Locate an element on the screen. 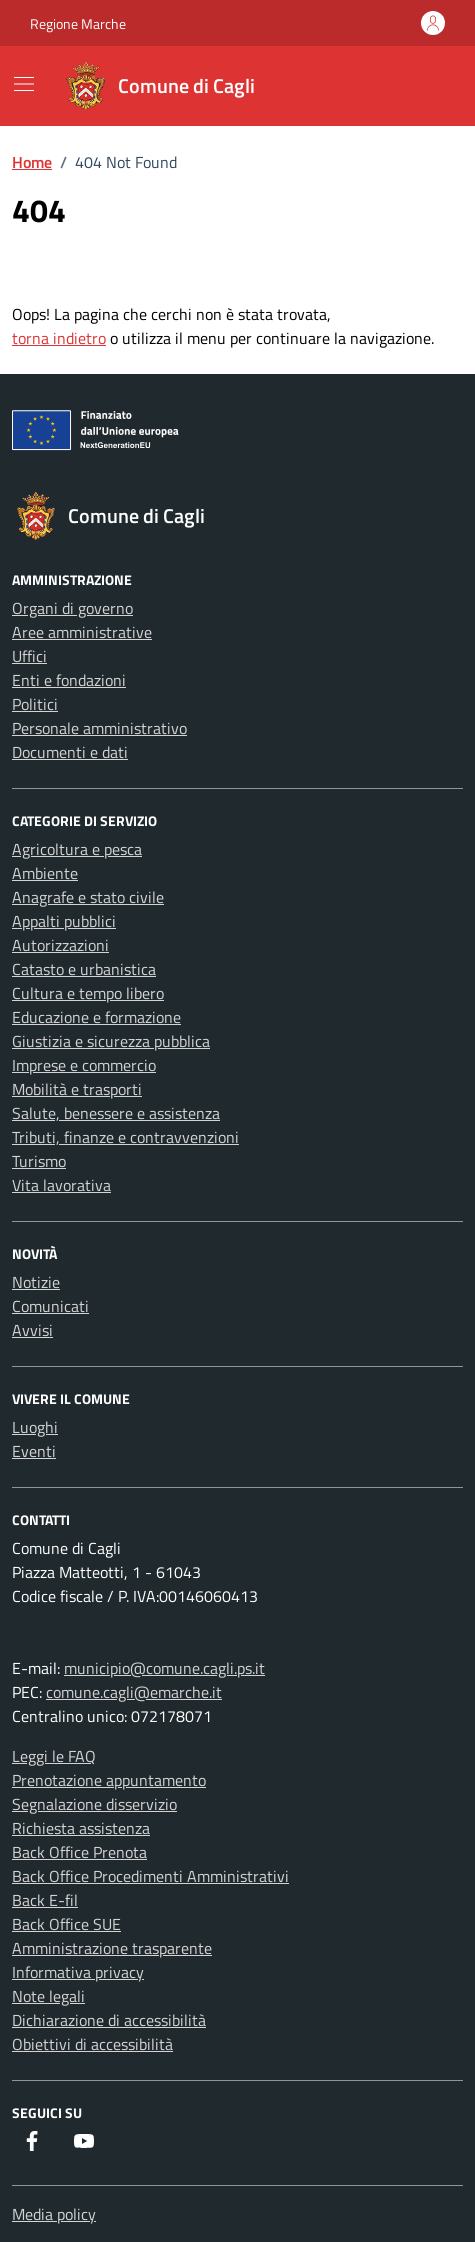 The height and width of the screenshot is (2242, 475). Media policy is located at coordinates (54, 2214).